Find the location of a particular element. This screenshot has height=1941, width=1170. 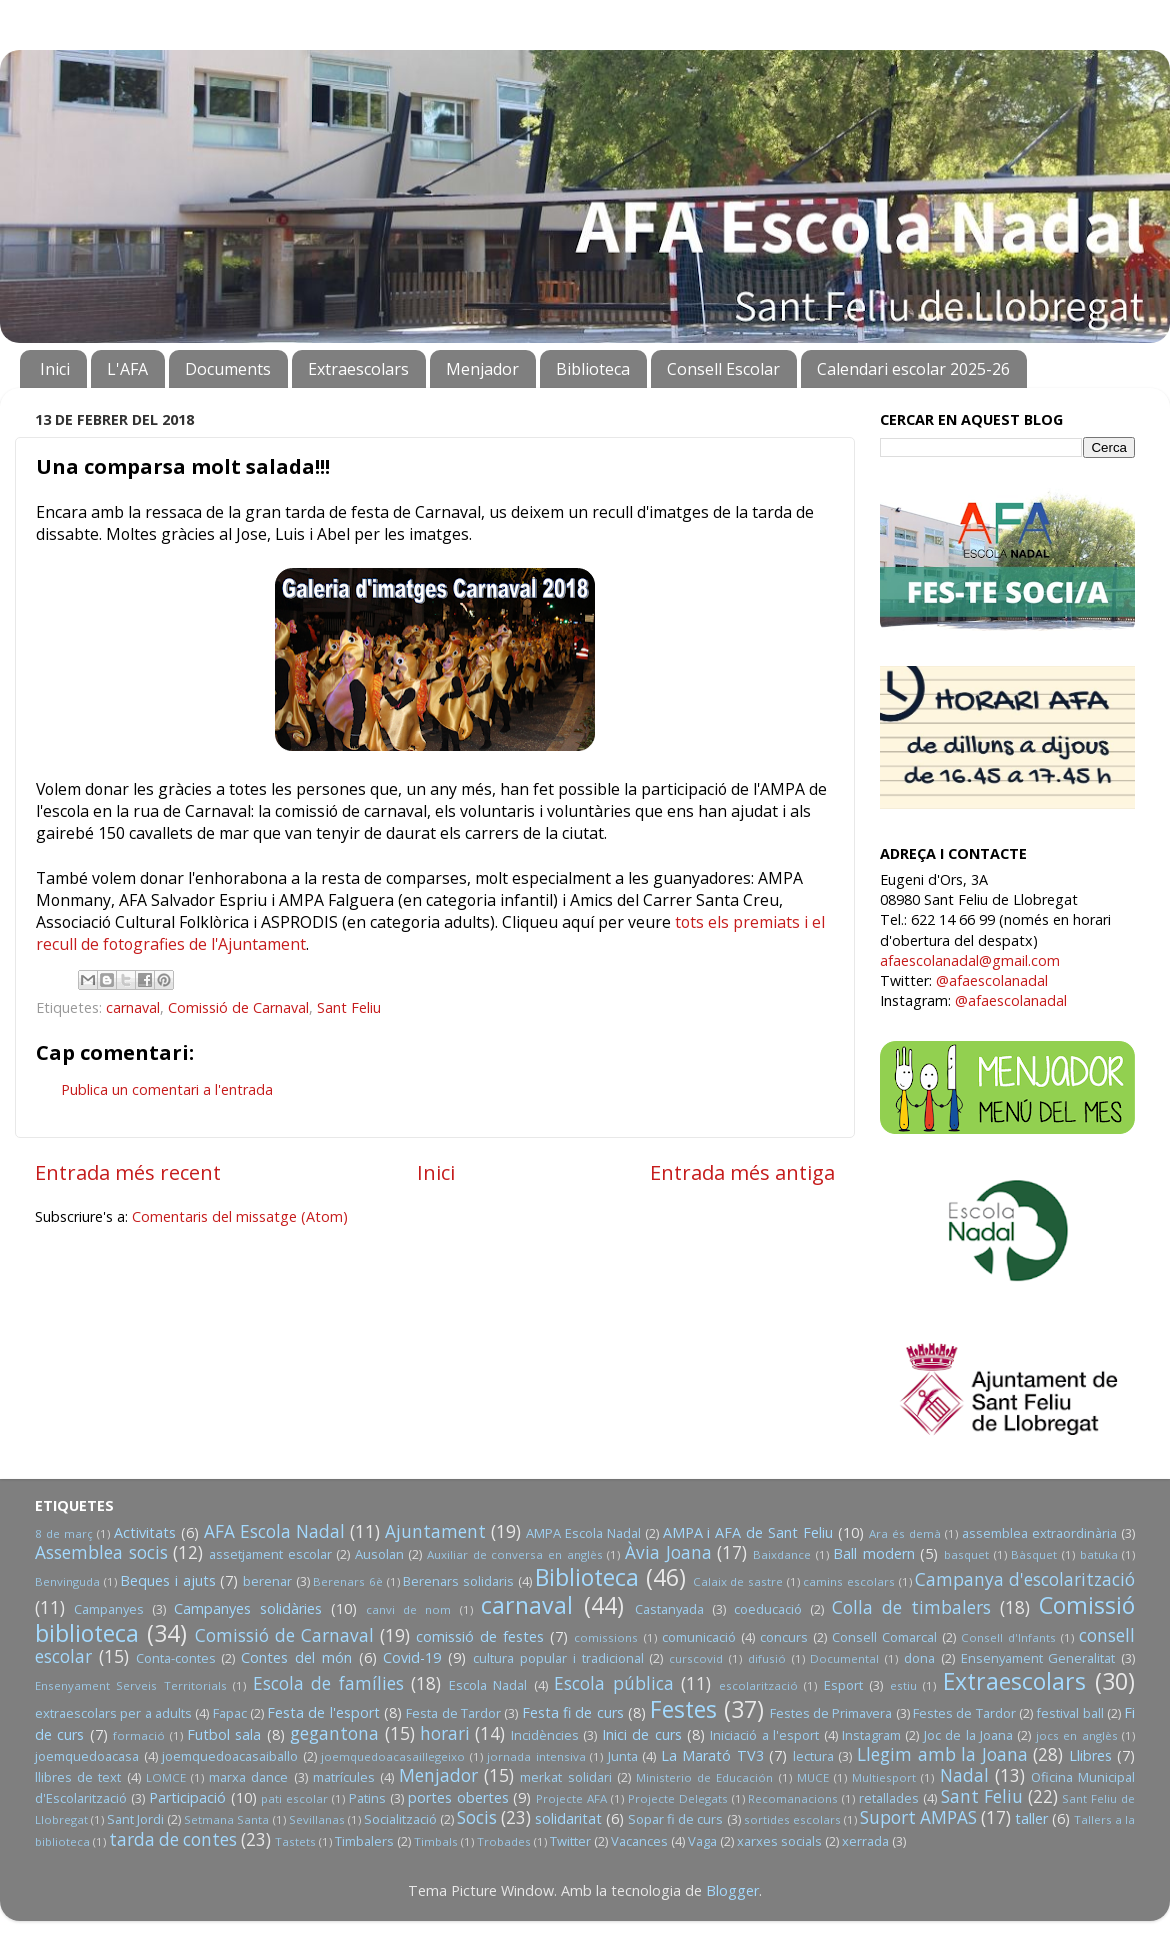

Ball modern is located at coordinates (874, 1553).